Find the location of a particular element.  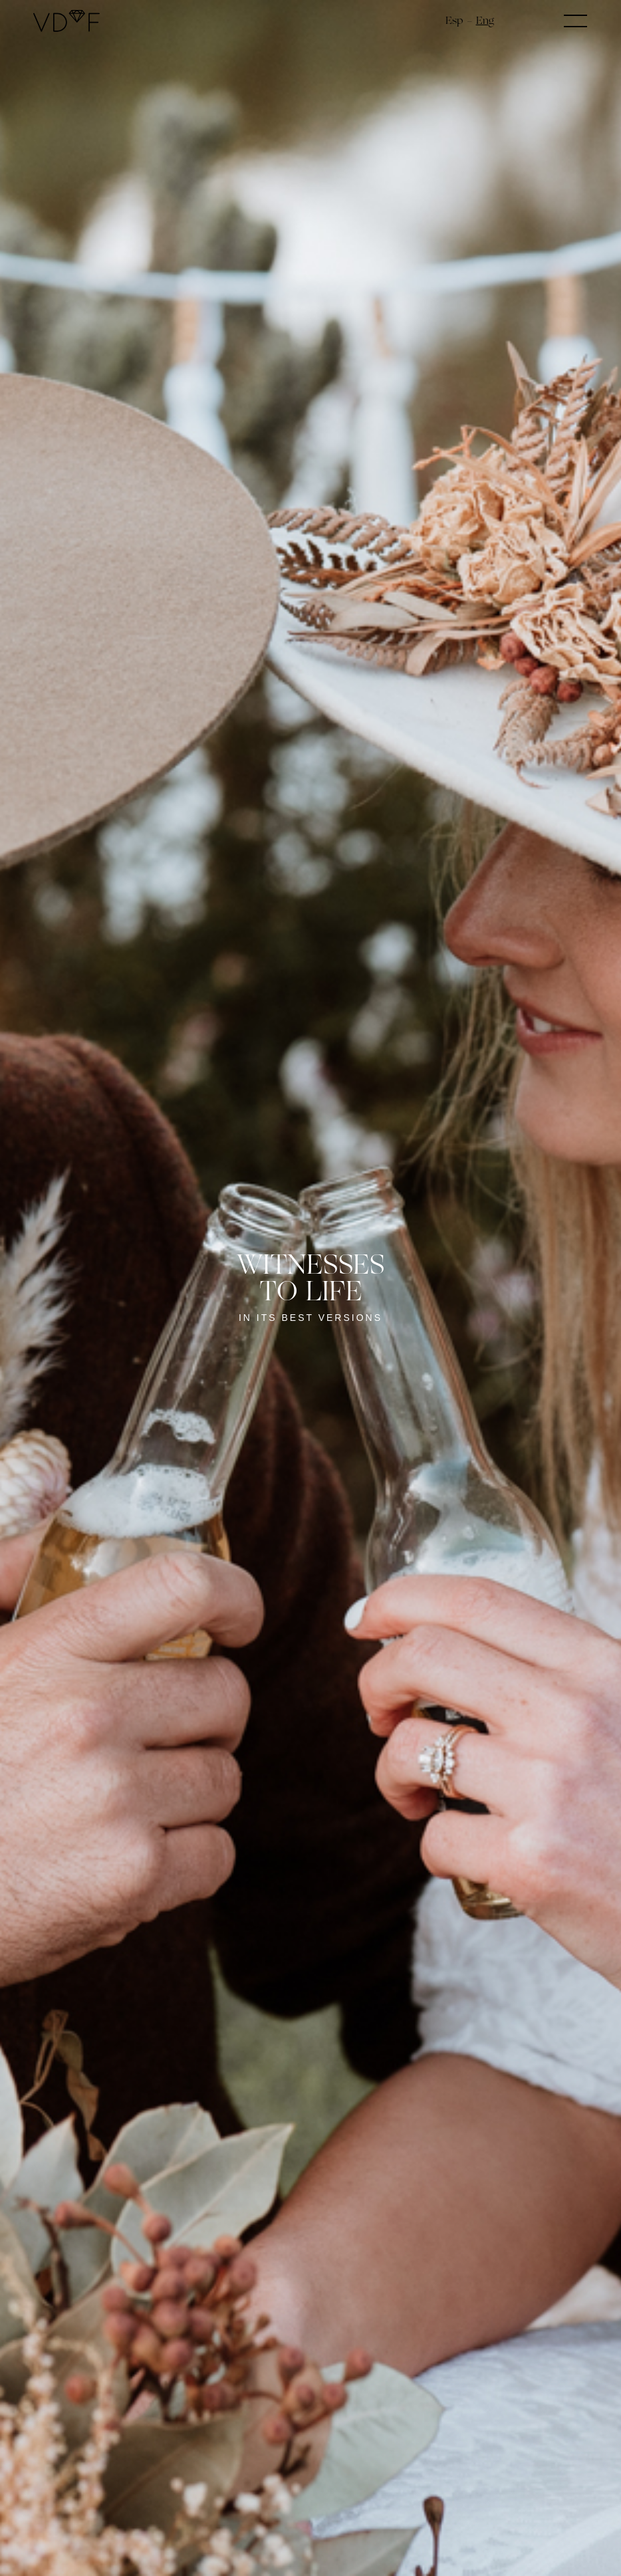

en is located at coordinates (482, 20).